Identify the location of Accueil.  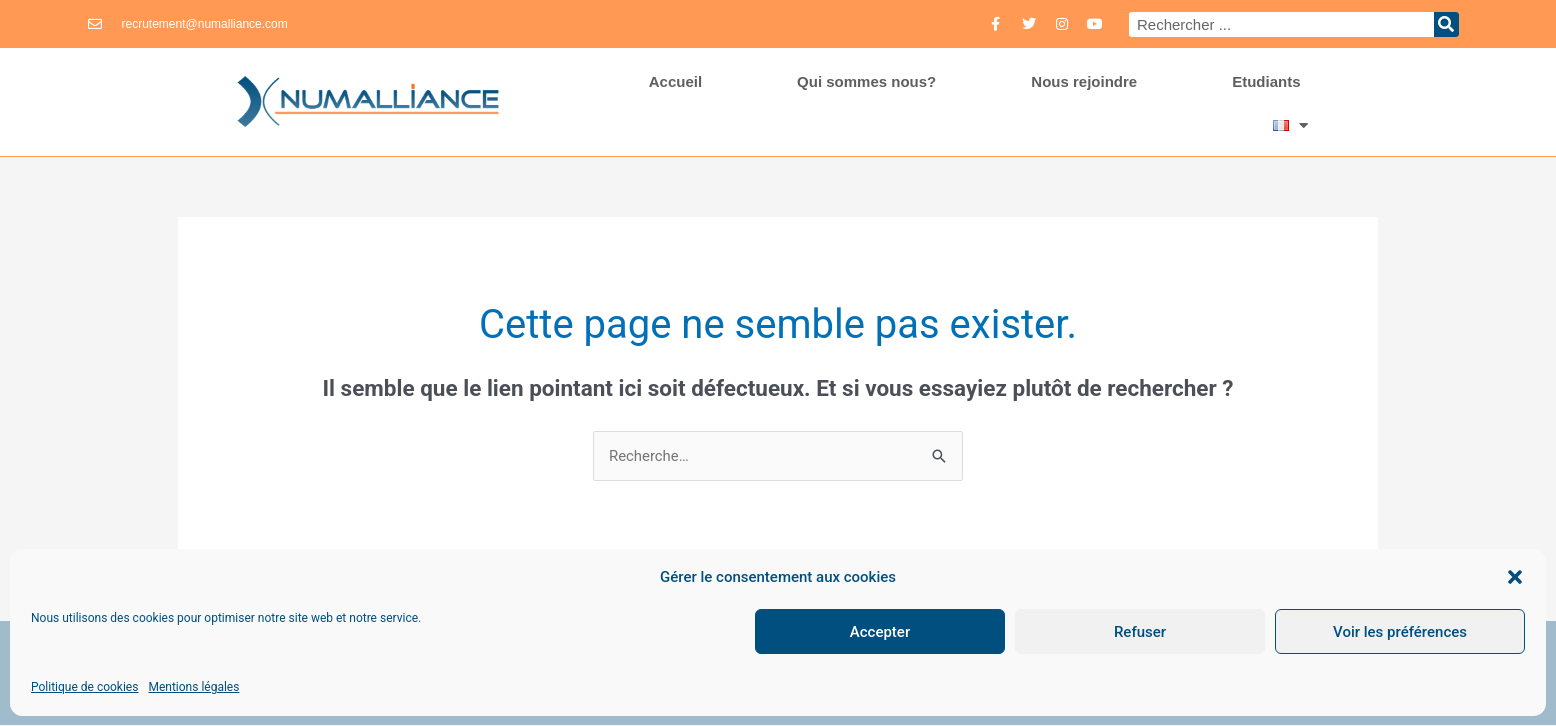
(675, 81).